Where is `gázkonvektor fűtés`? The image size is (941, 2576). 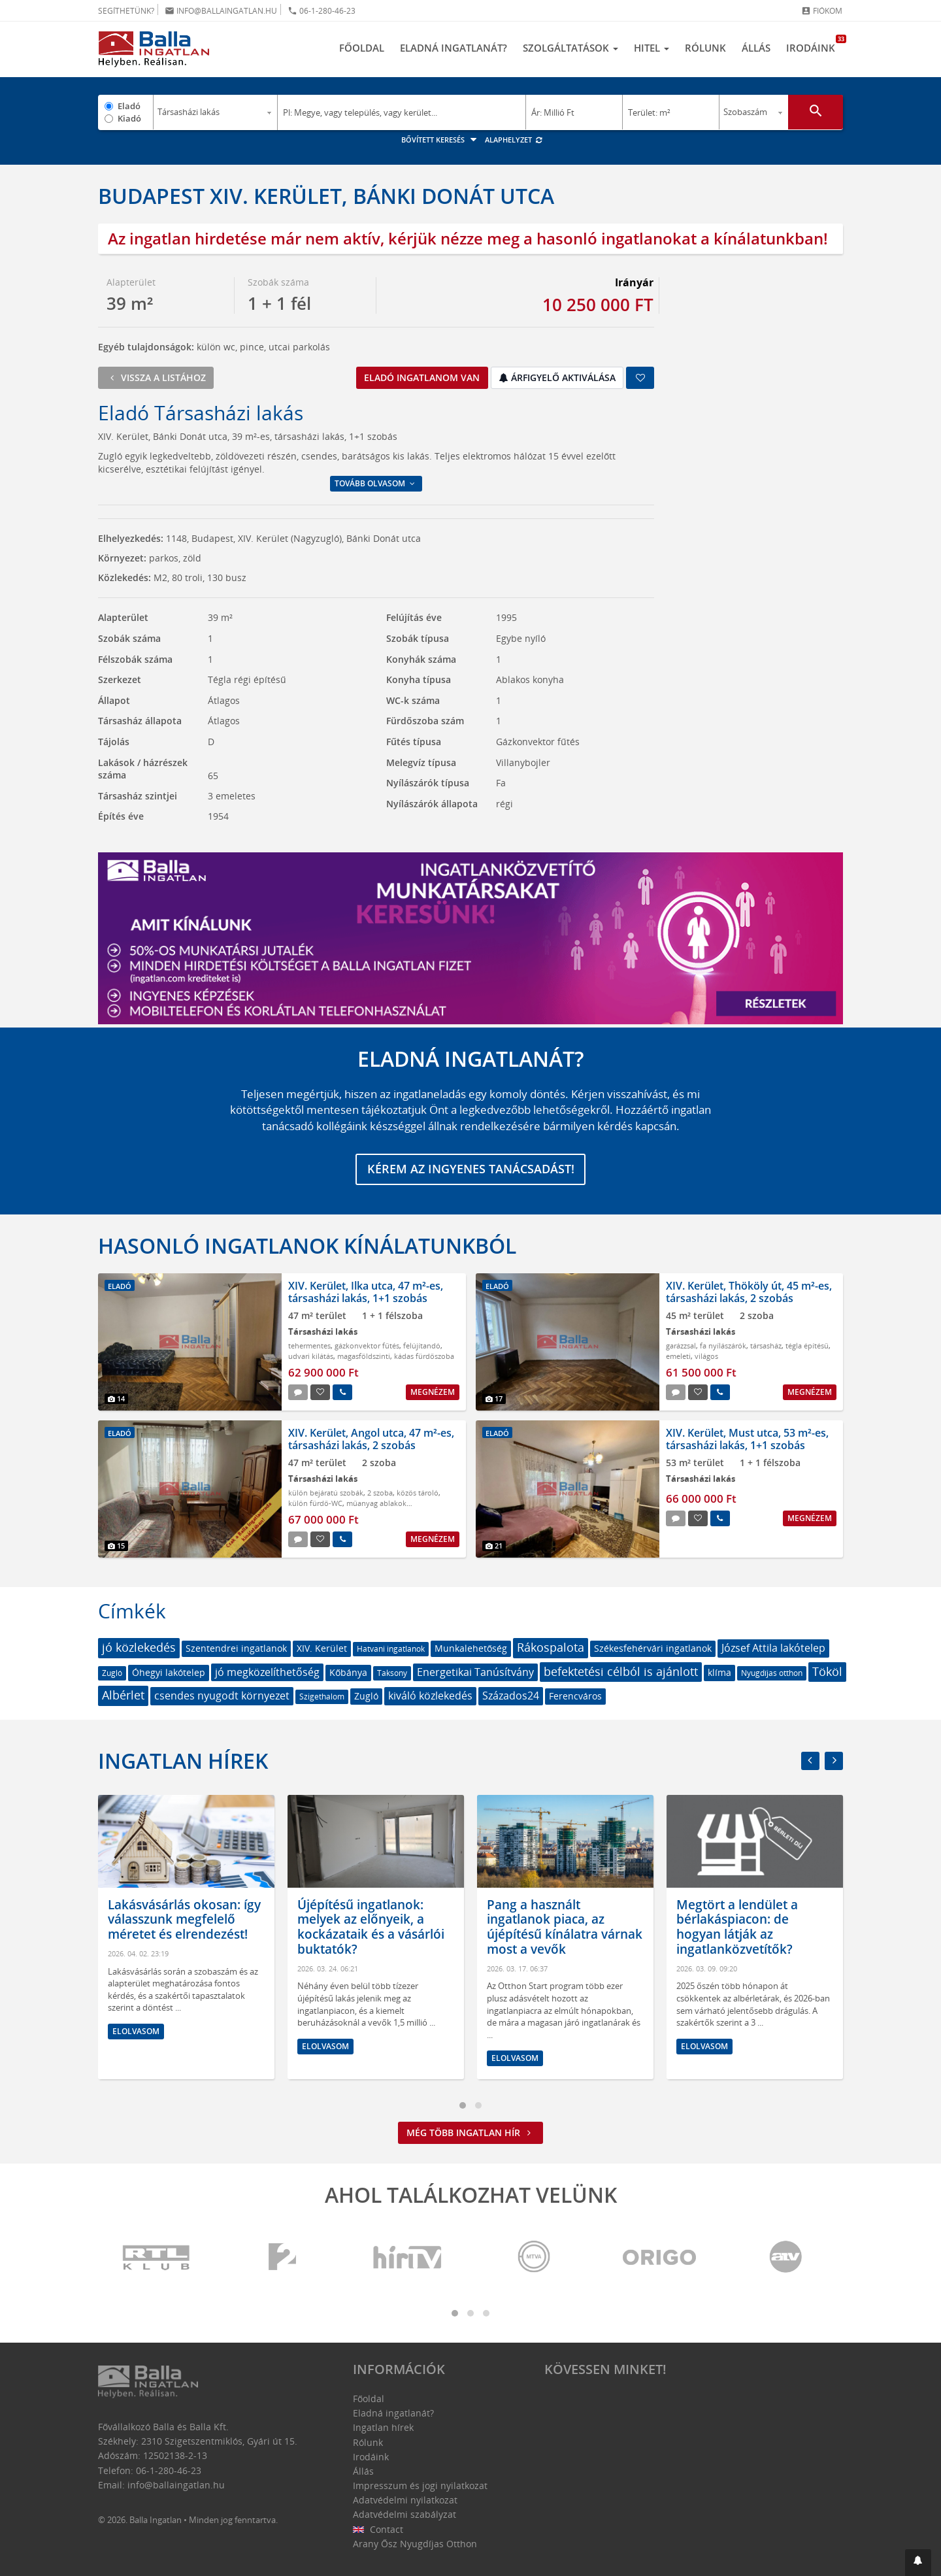 gázkonvektor fűtés is located at coordinates (367, 1346).